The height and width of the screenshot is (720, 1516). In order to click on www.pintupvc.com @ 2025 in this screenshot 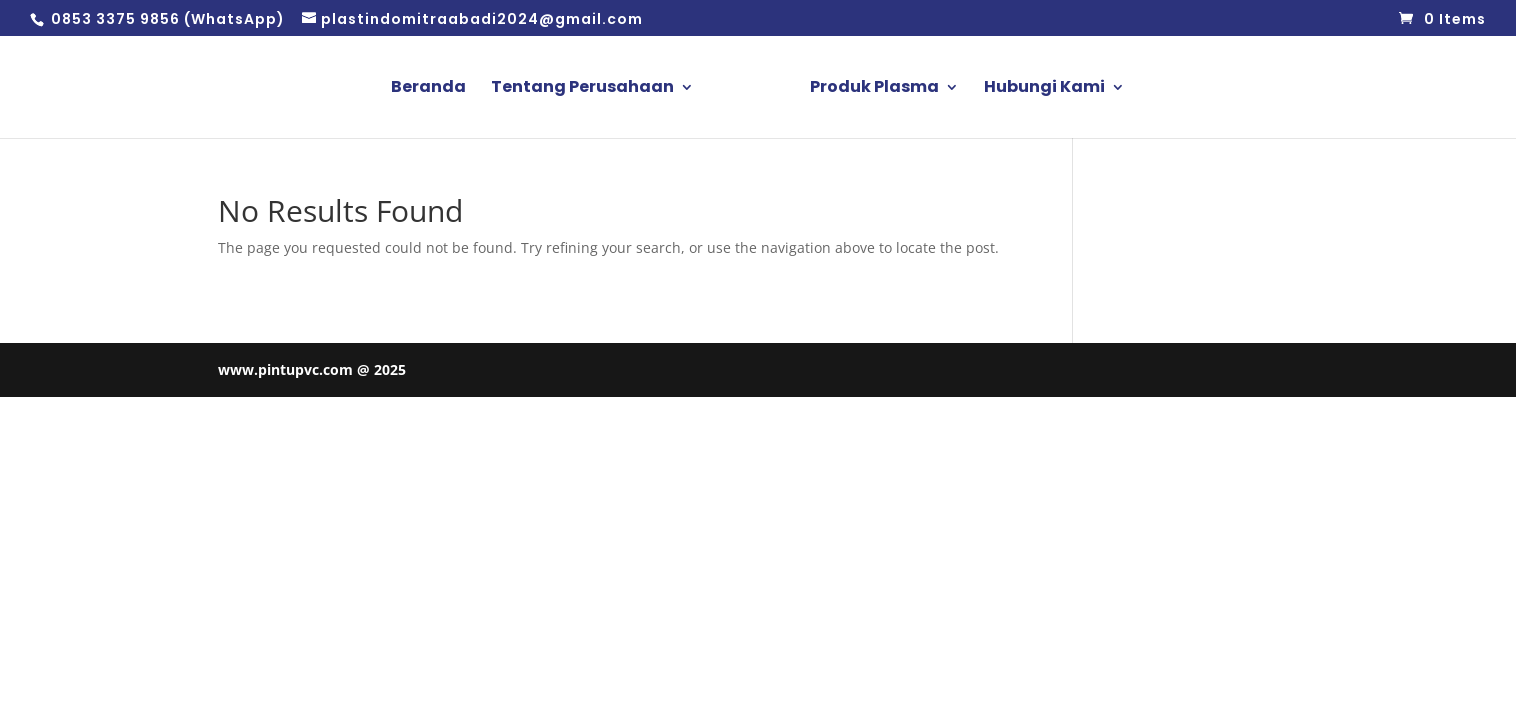, I will do `click(312, 369)`.